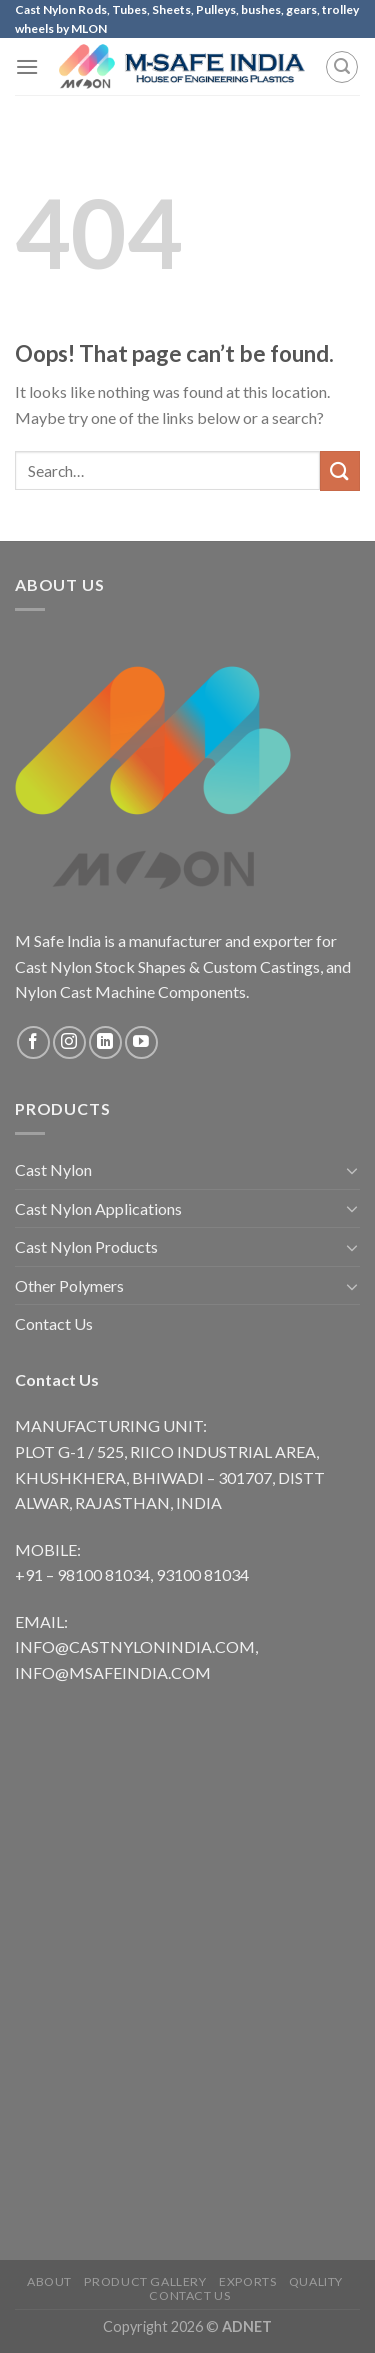 This screenshot has width=375, height=2353. I want to click on Exports, so click(247, 2281).